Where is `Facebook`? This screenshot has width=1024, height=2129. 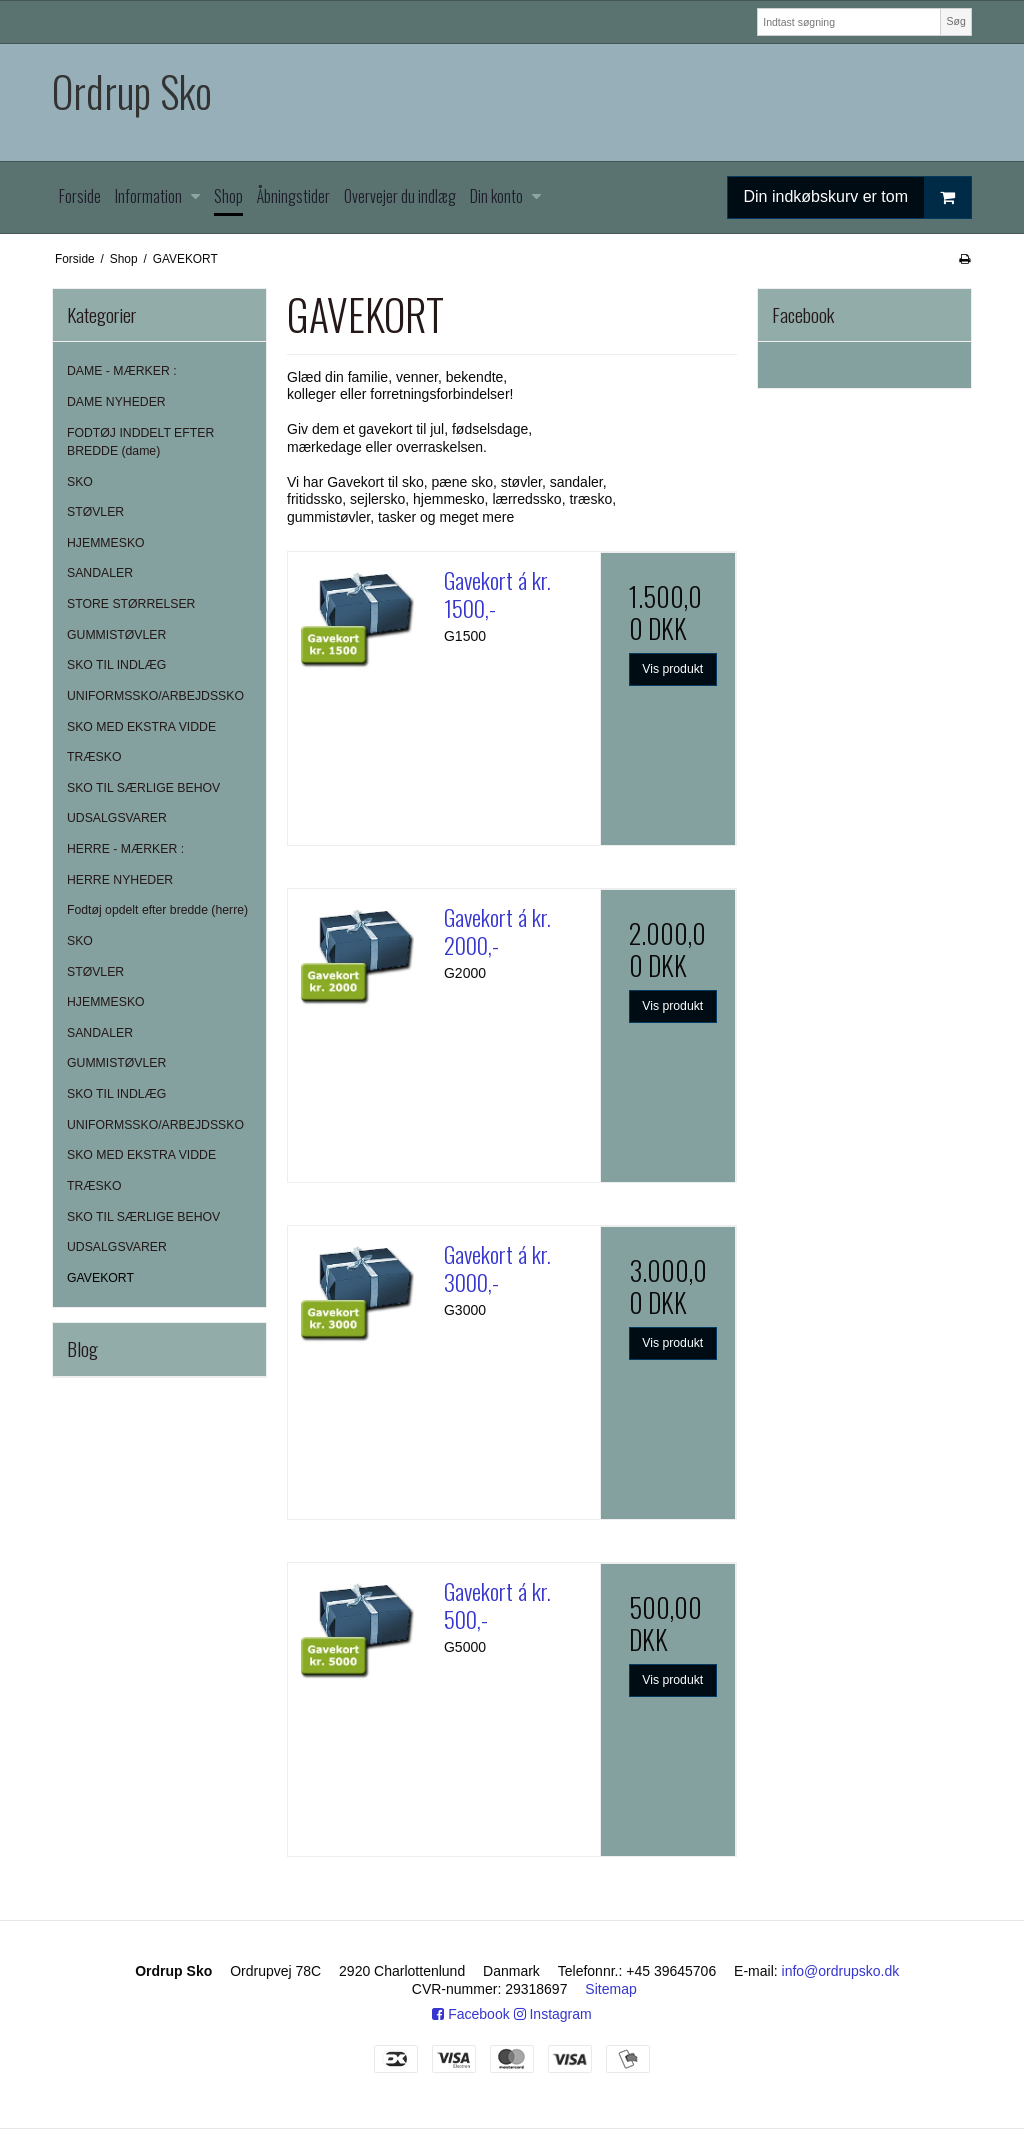
Facebook is located at coordinates (470, 2014).